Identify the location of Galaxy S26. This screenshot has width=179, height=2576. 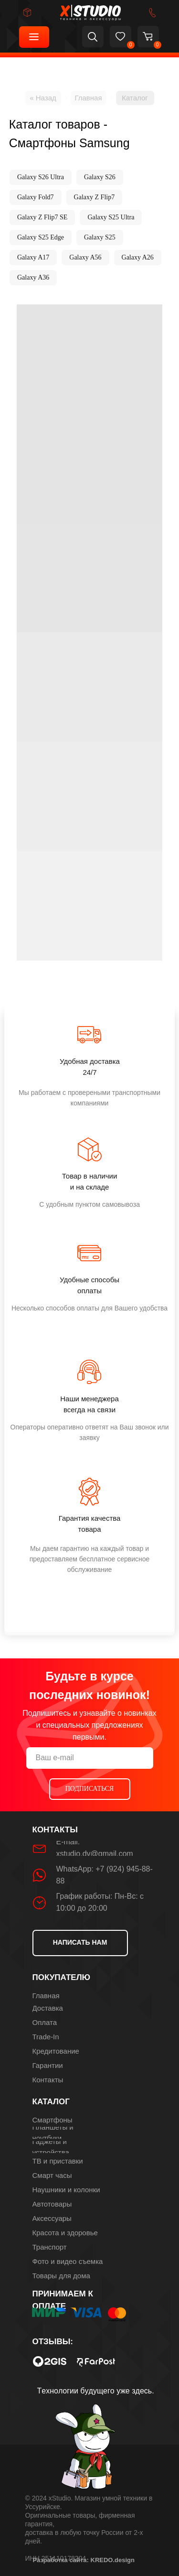
(100, 177).